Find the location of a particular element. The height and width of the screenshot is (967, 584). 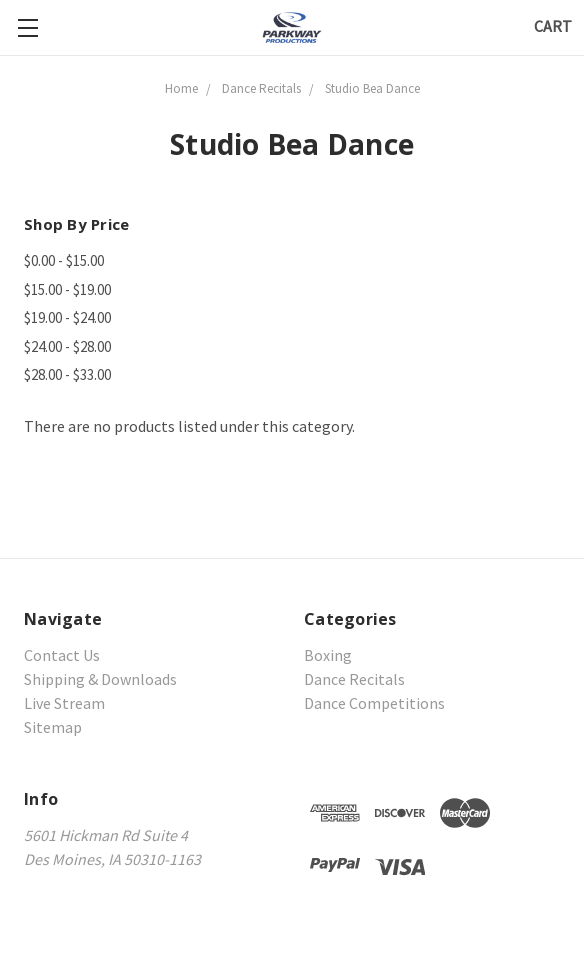

$15.00 - $19.00 is located at coordinates (67, 289).